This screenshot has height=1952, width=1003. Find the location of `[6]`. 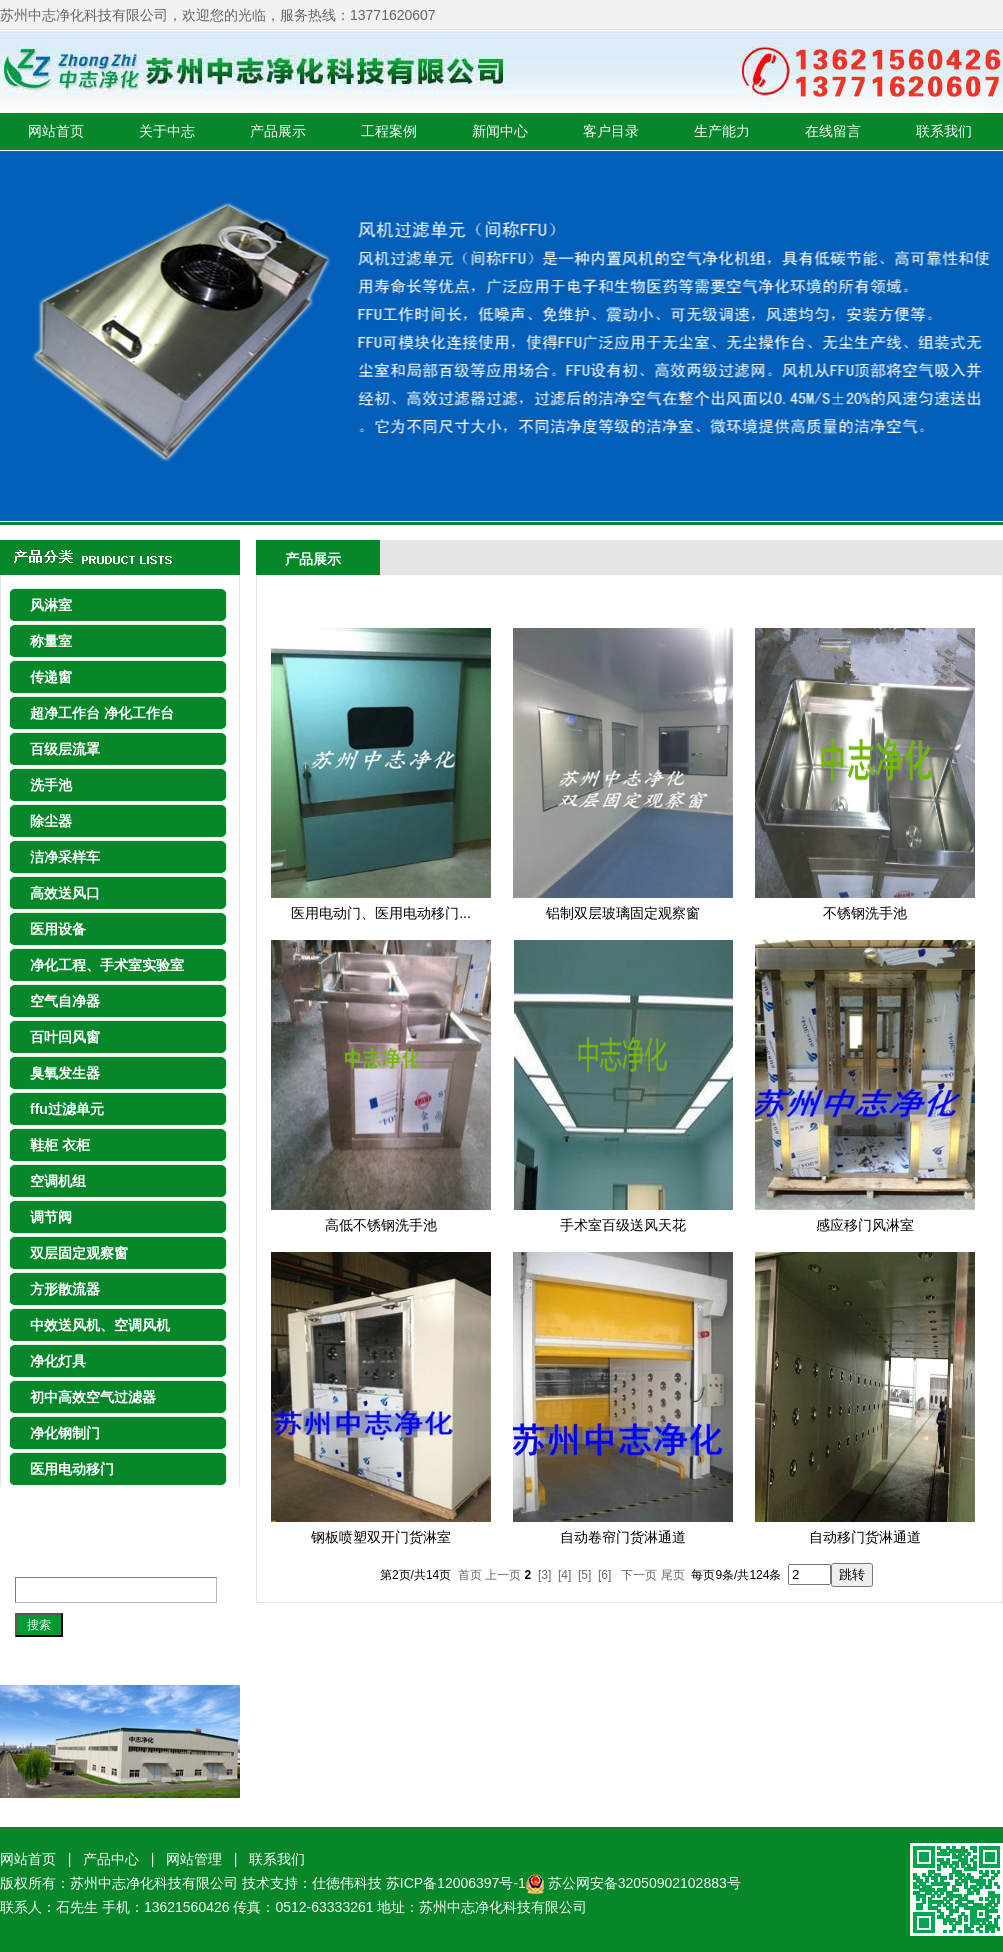

[6] is located at coordinates (604, 1575).